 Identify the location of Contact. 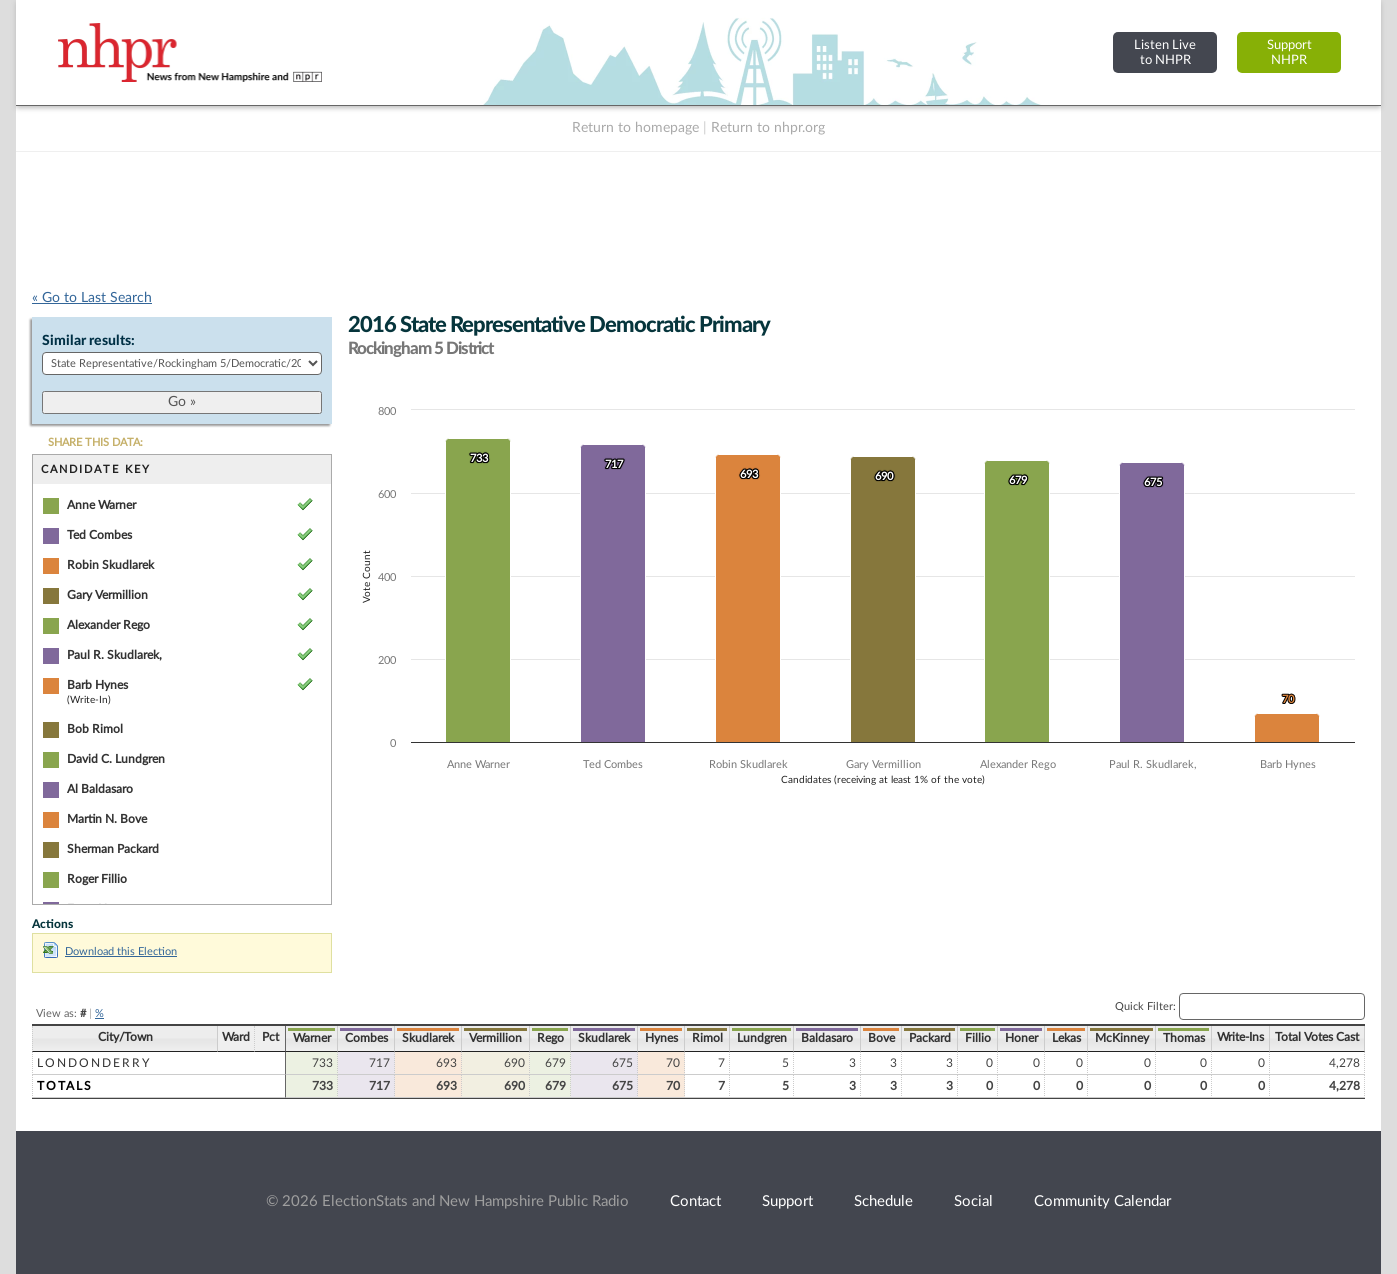
(695, 1201).